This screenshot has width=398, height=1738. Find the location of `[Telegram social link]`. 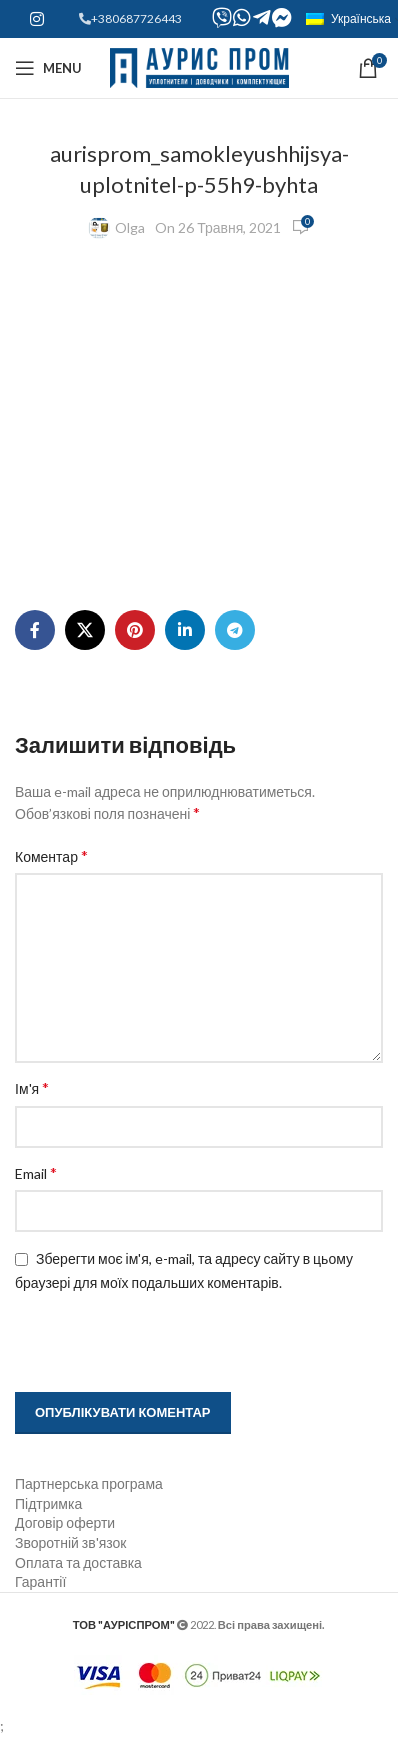

[Telegram social link] is located at coordinates (235, 630).